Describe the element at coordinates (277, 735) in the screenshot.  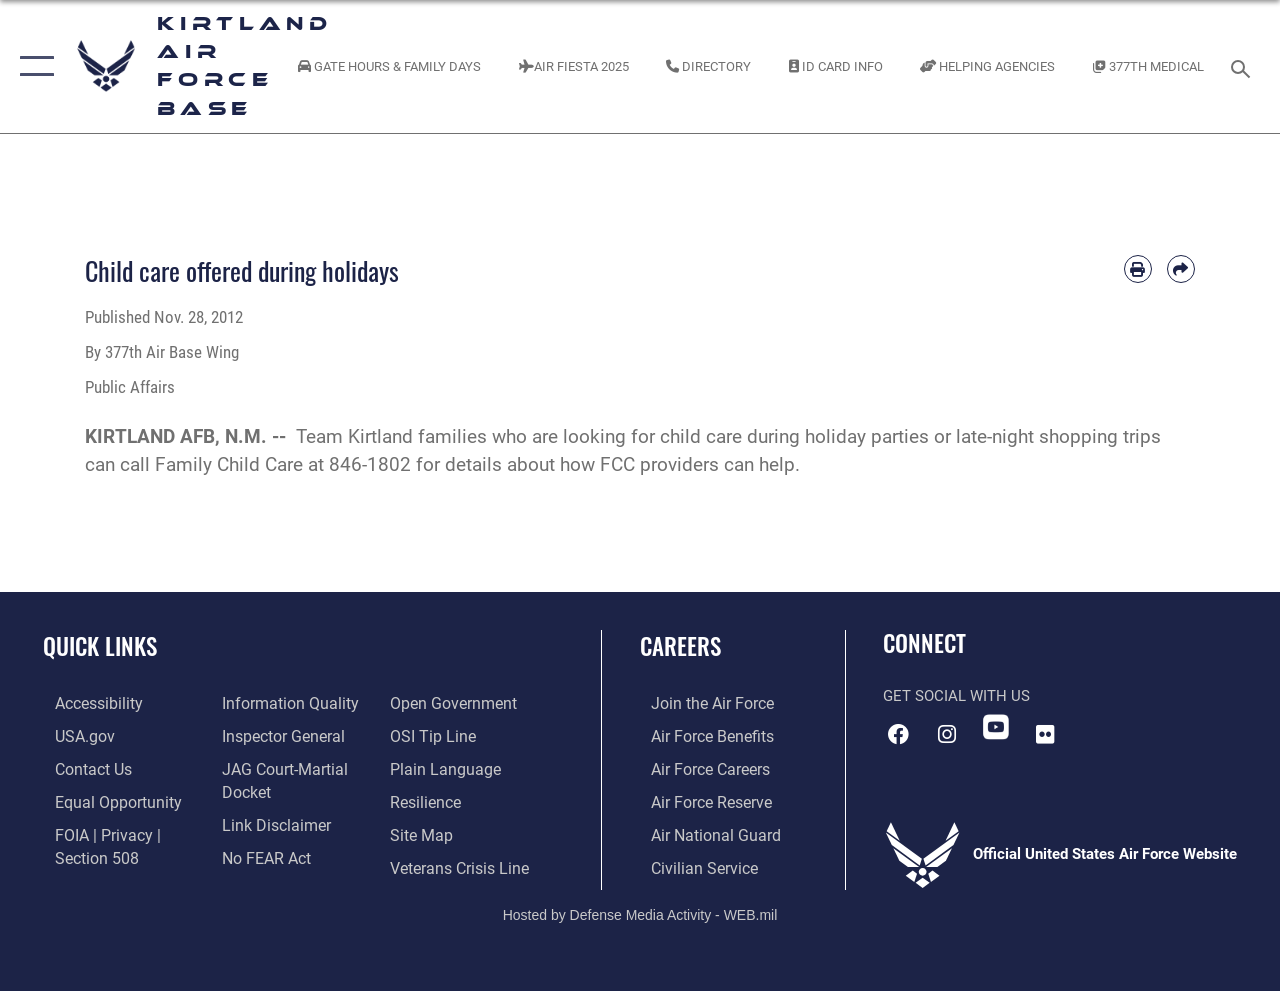
I see `[Link to the Air Force Inspector General website opens in a new window]` at that location.